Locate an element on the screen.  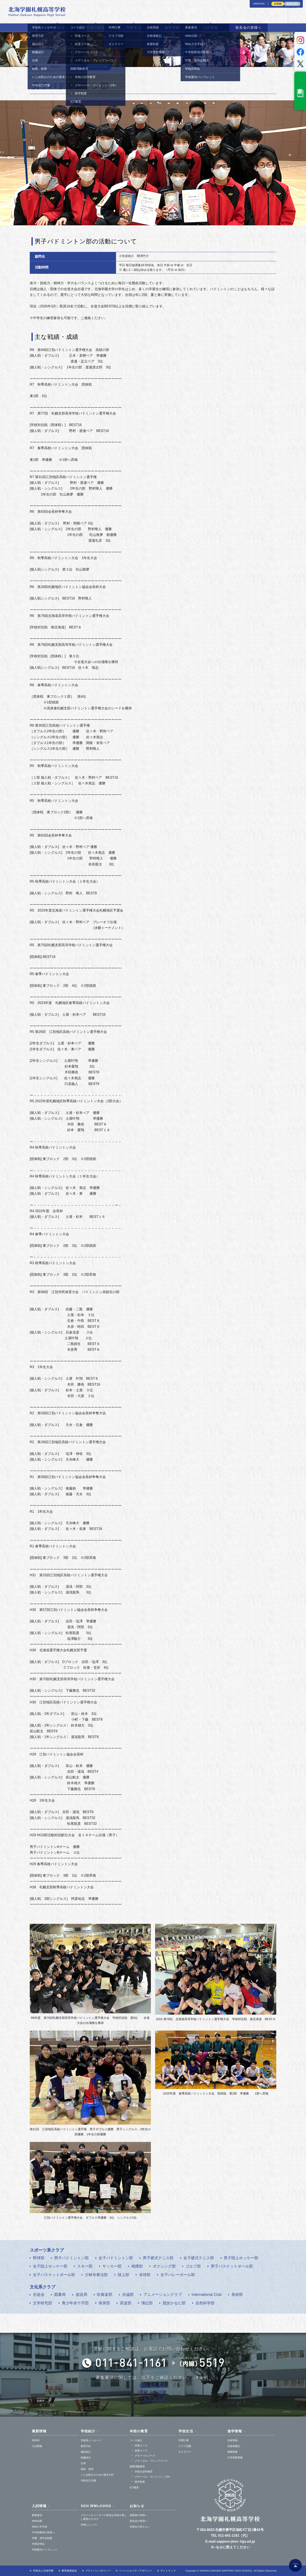
学校案内パンフレット is located at coordinates (44, 2549).